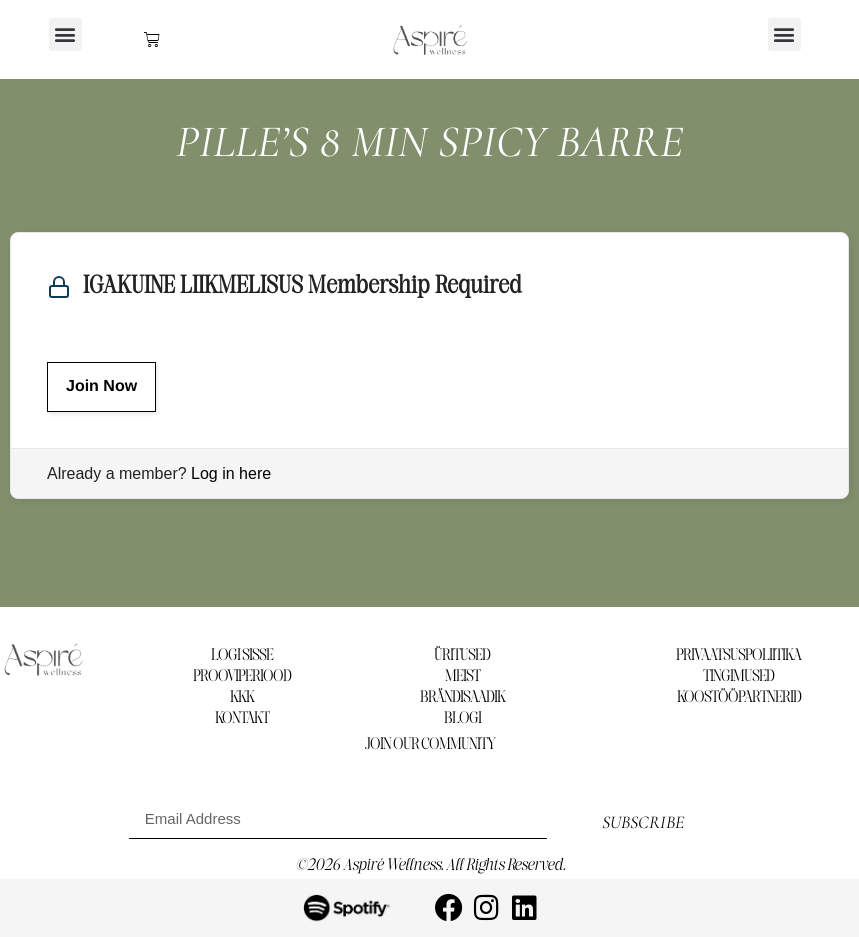  I want to click on [button], so click(65, 34).